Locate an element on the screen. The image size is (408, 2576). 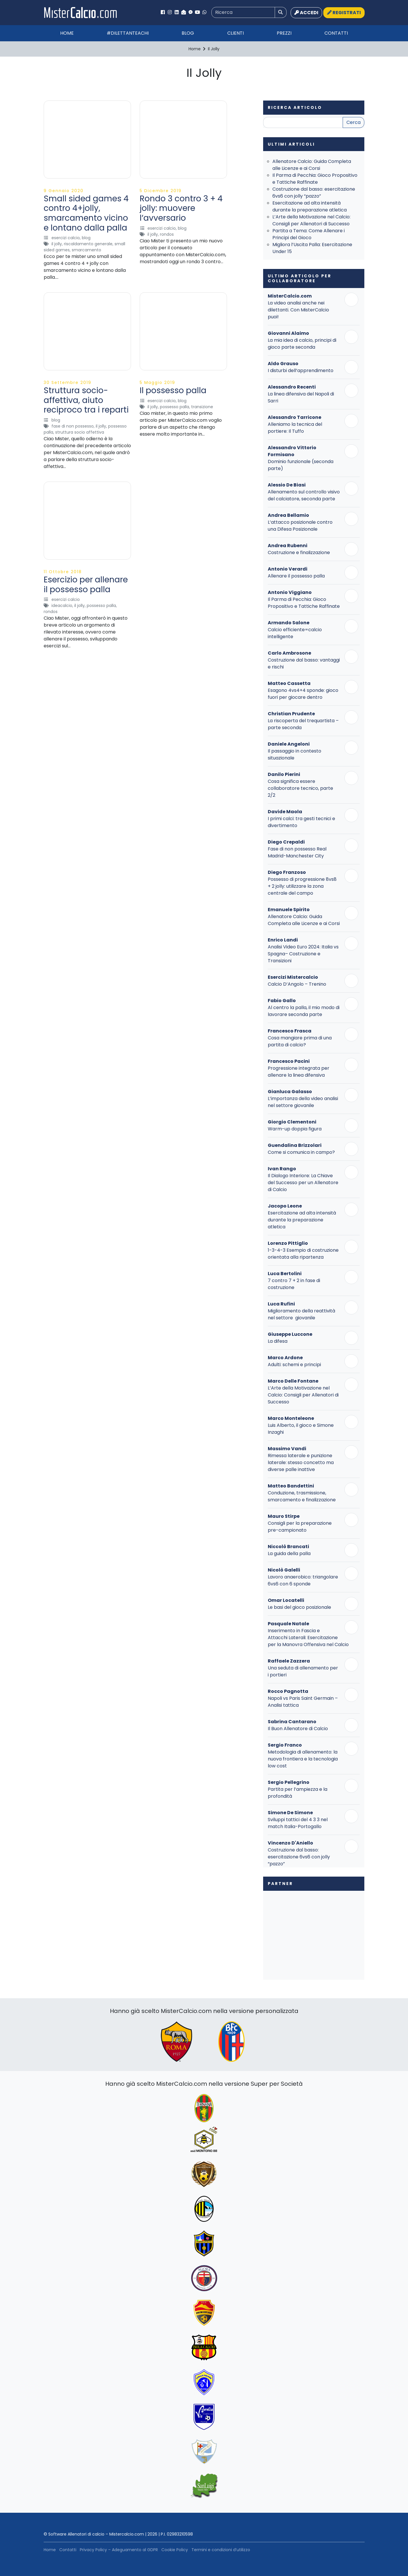
Costruzione dal basso: esercitazione 6vs6 con jolly “pazzo” is located at coordinates (313, 192).